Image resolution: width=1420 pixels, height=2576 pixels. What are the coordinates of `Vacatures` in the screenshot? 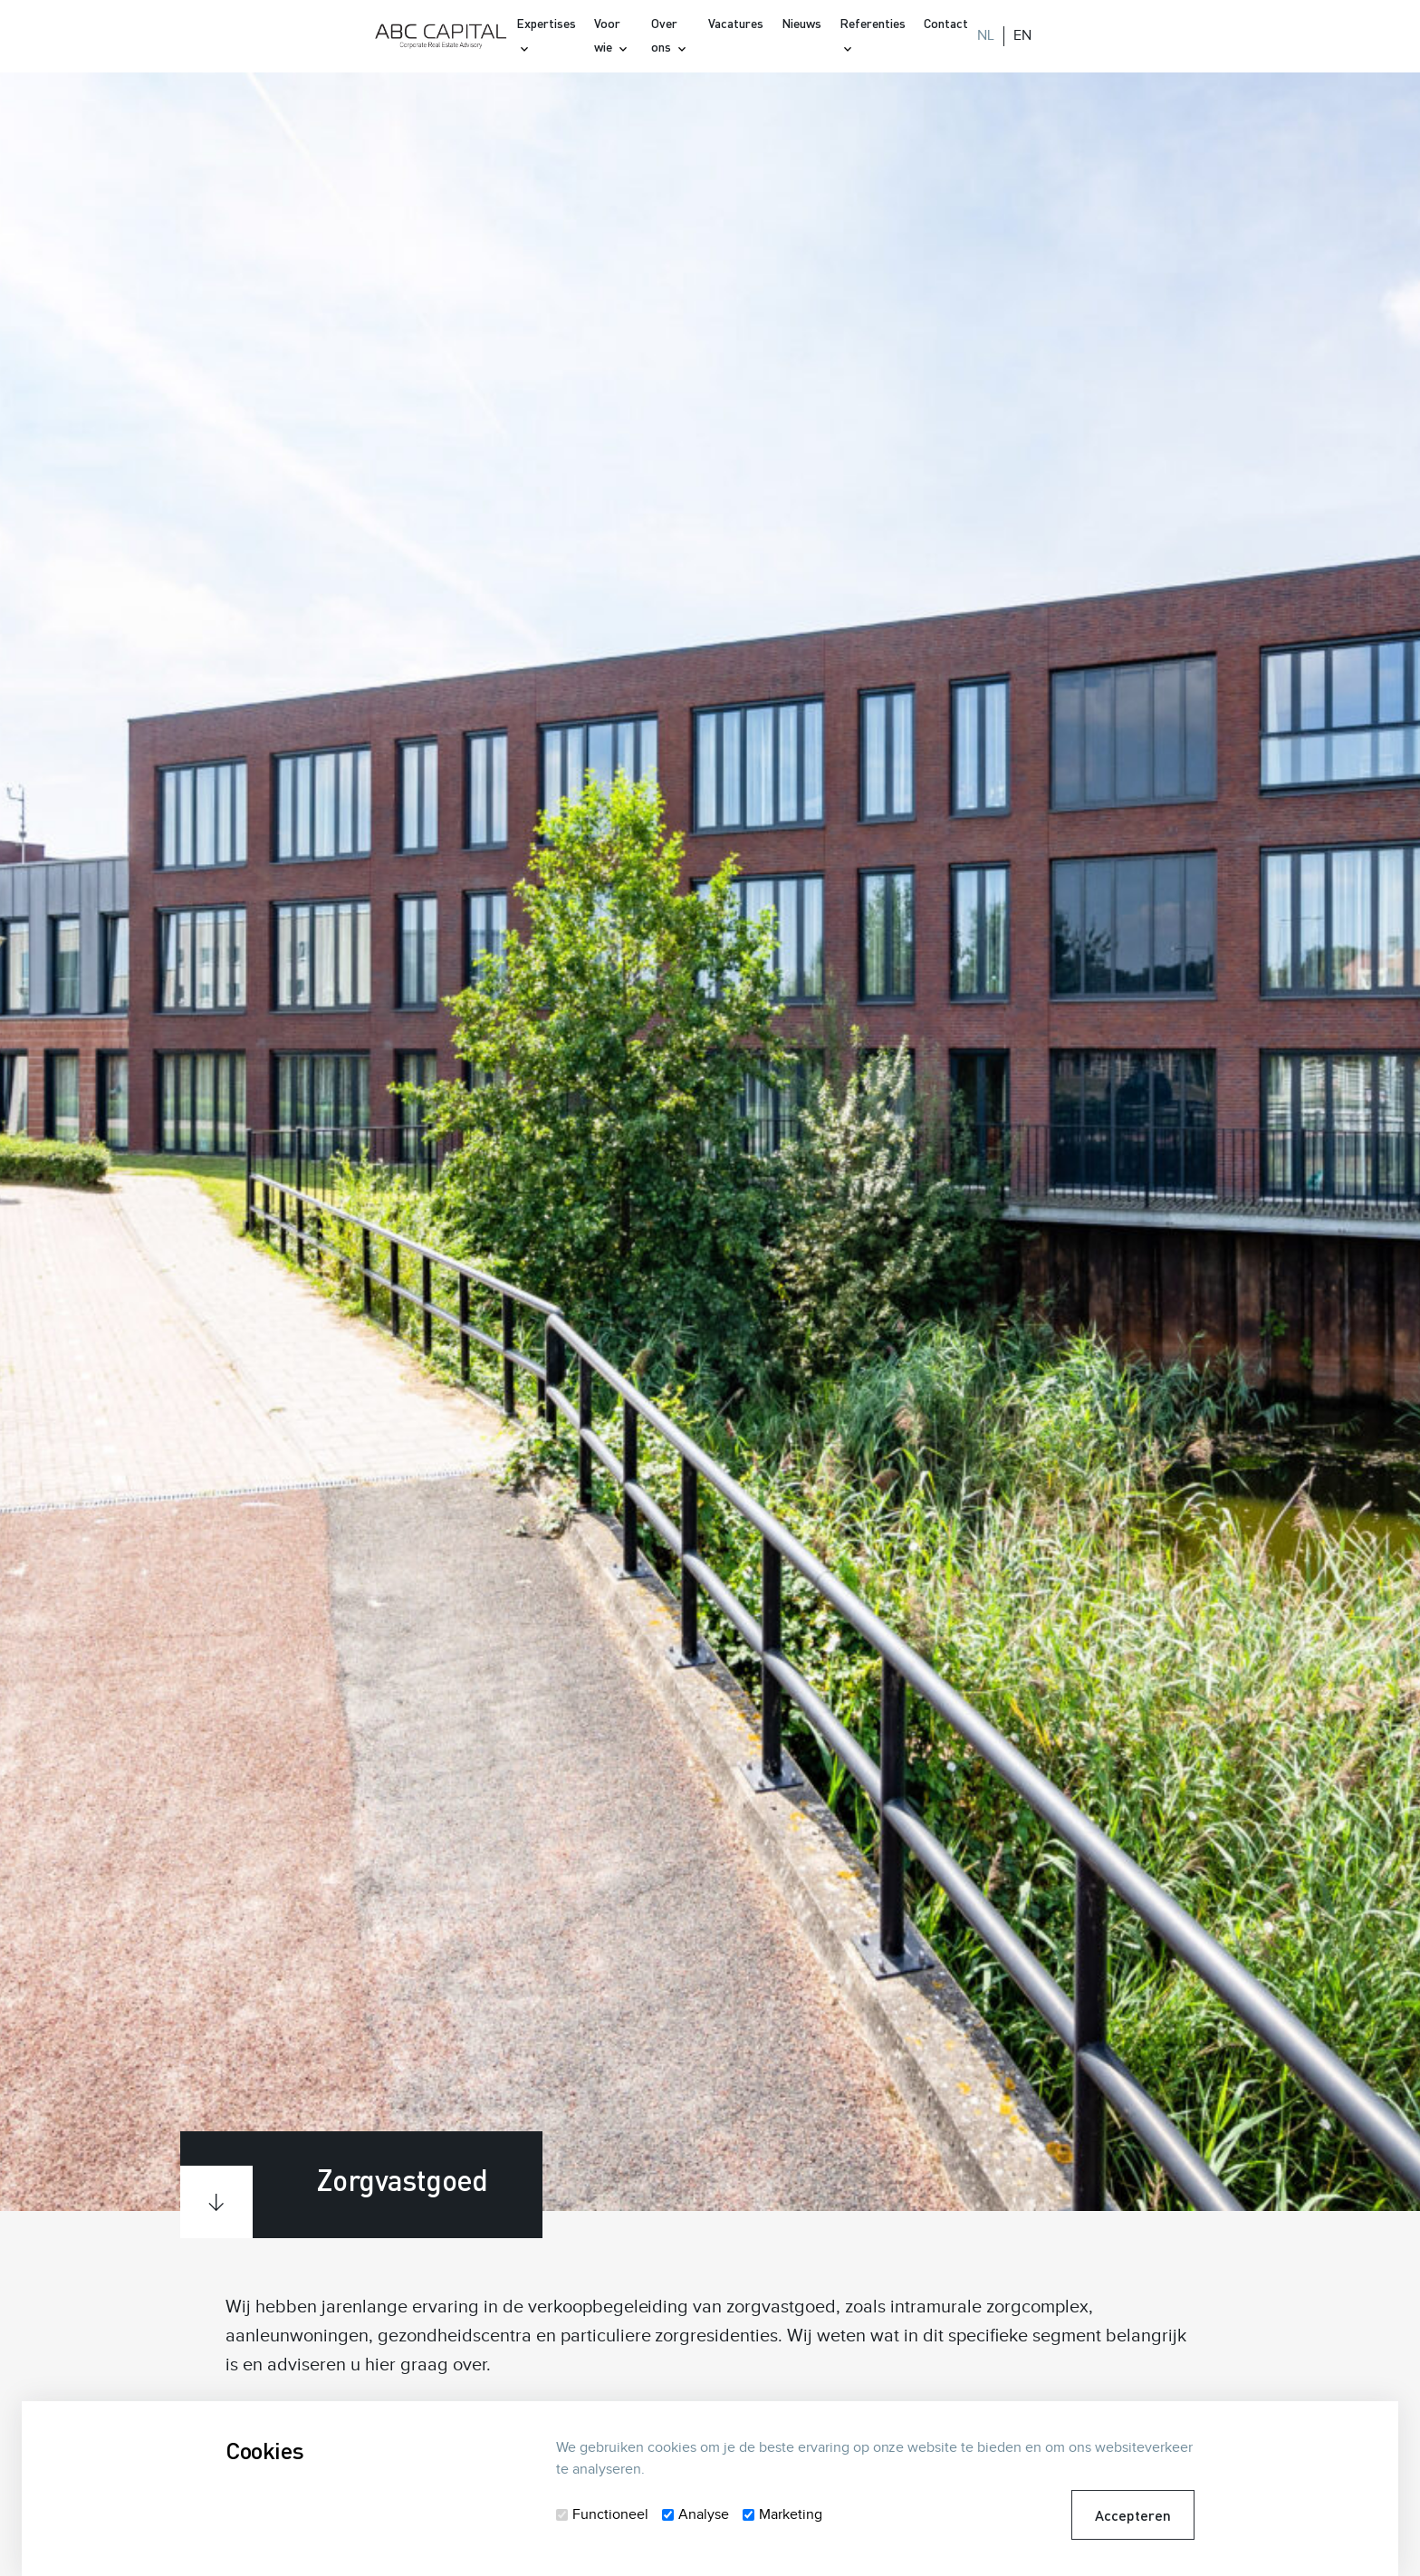 It's located at (735, 23).